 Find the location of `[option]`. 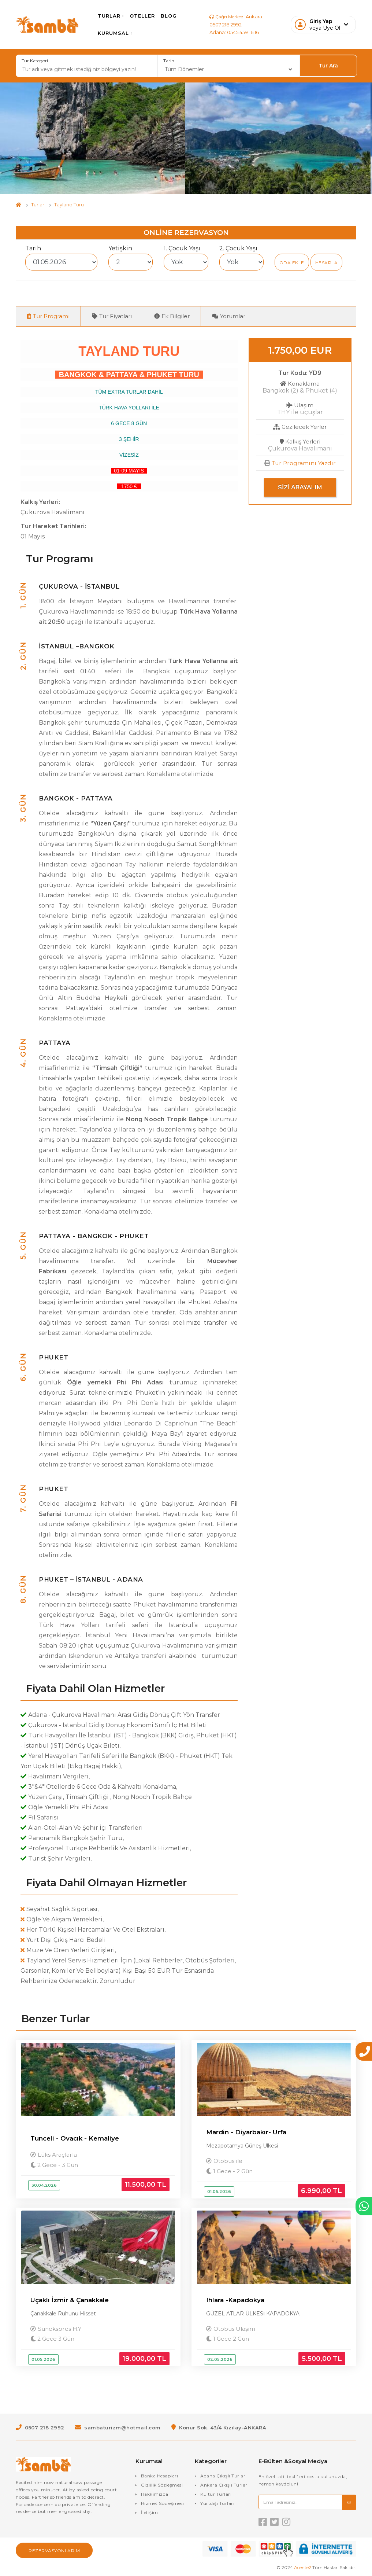

[option] is located at coordinates (92, 138).